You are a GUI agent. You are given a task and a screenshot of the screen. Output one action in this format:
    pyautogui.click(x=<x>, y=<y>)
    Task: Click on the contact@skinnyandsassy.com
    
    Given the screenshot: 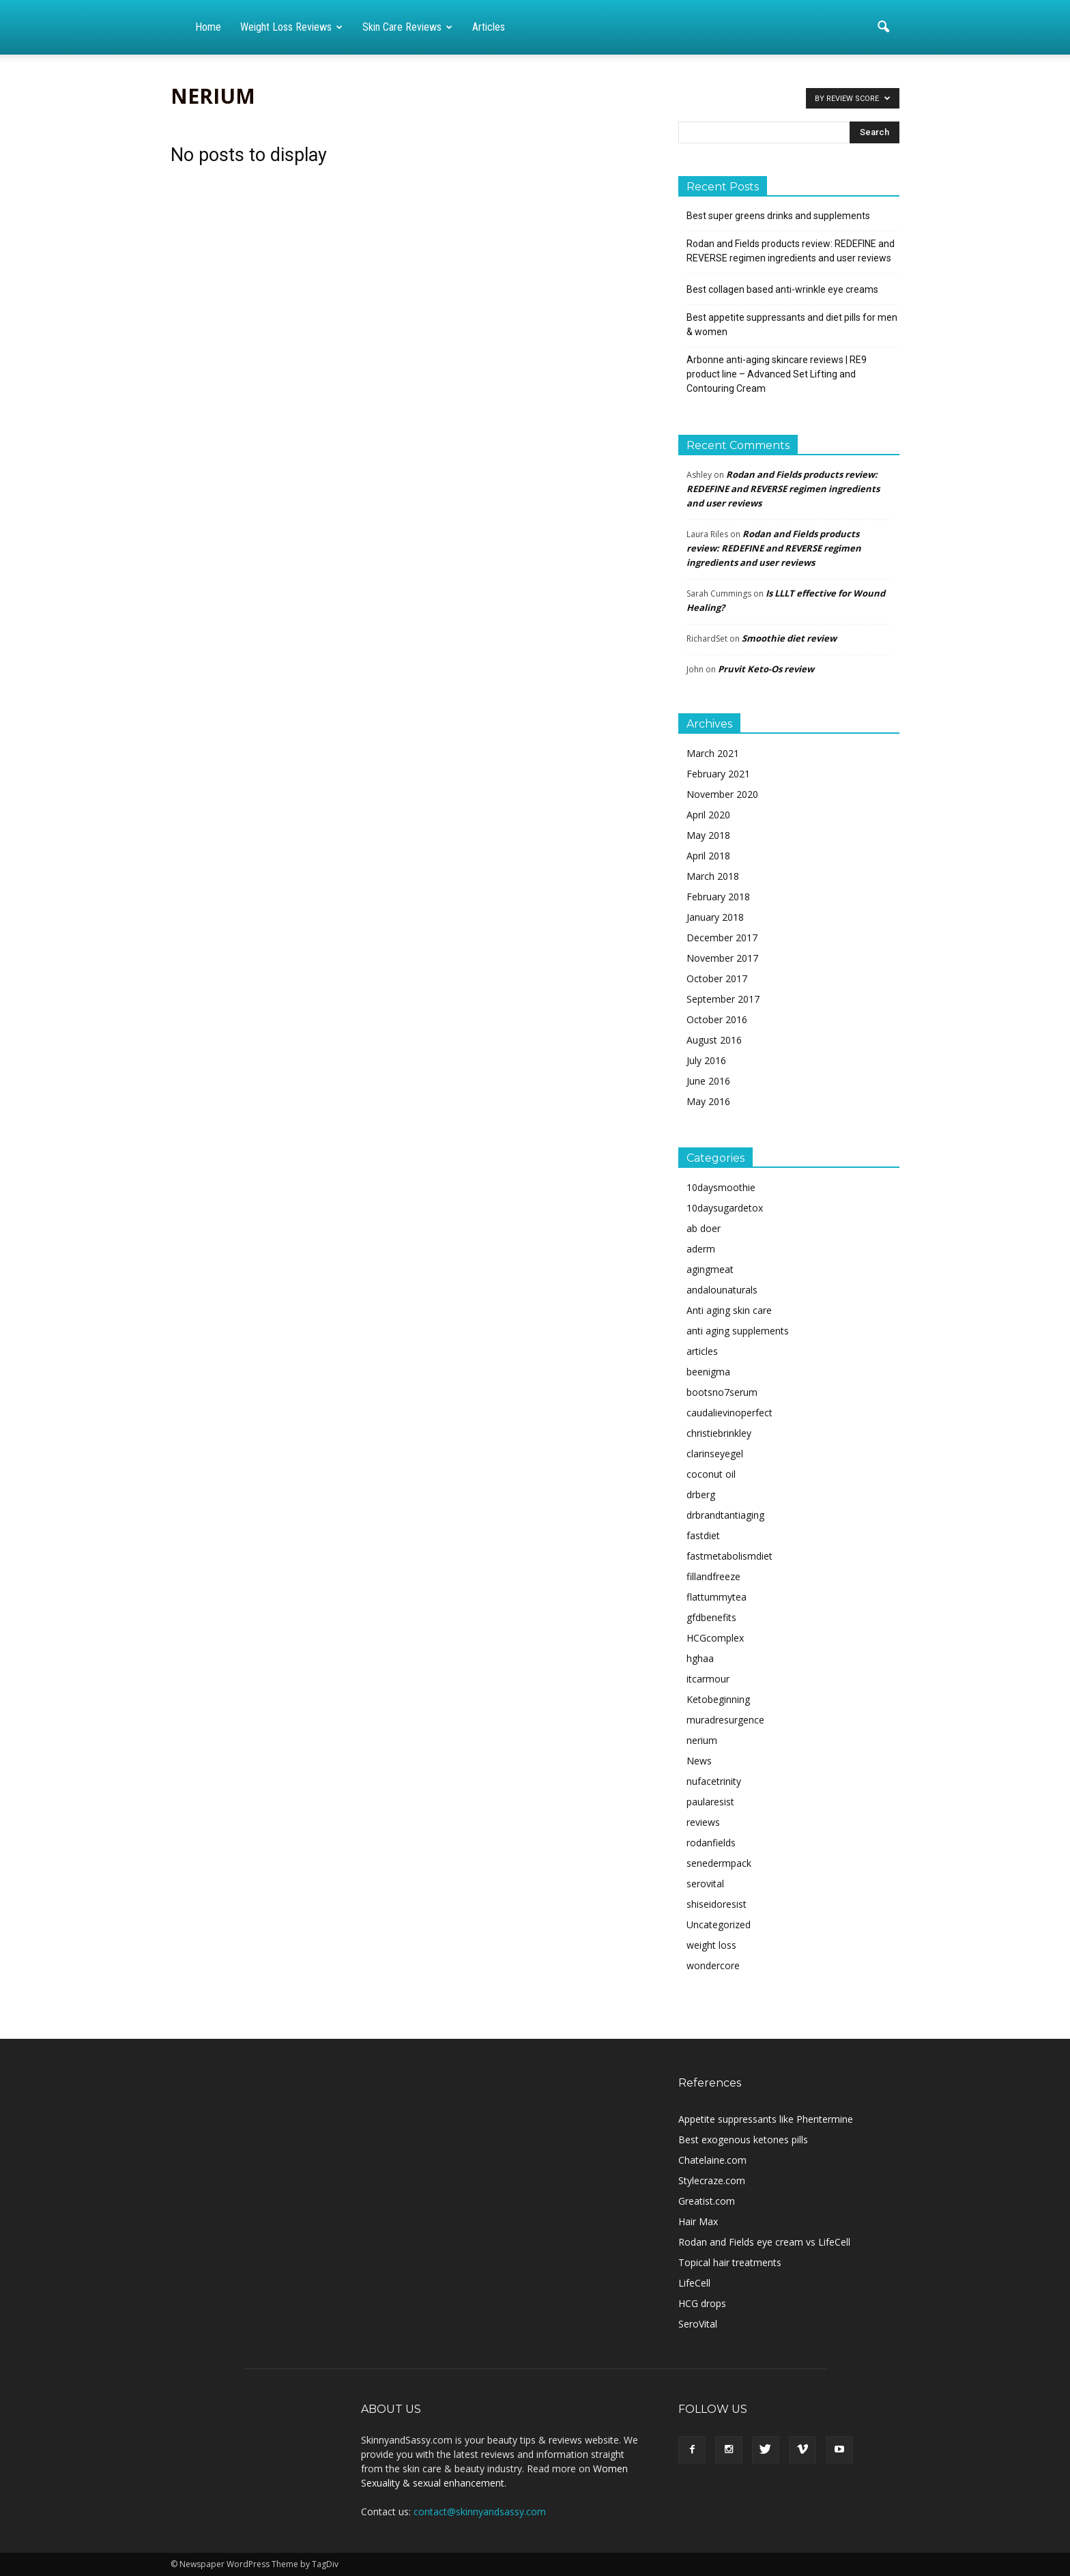 What is the action you would take?
    pyautogui.click(x=480, y=2511)
    